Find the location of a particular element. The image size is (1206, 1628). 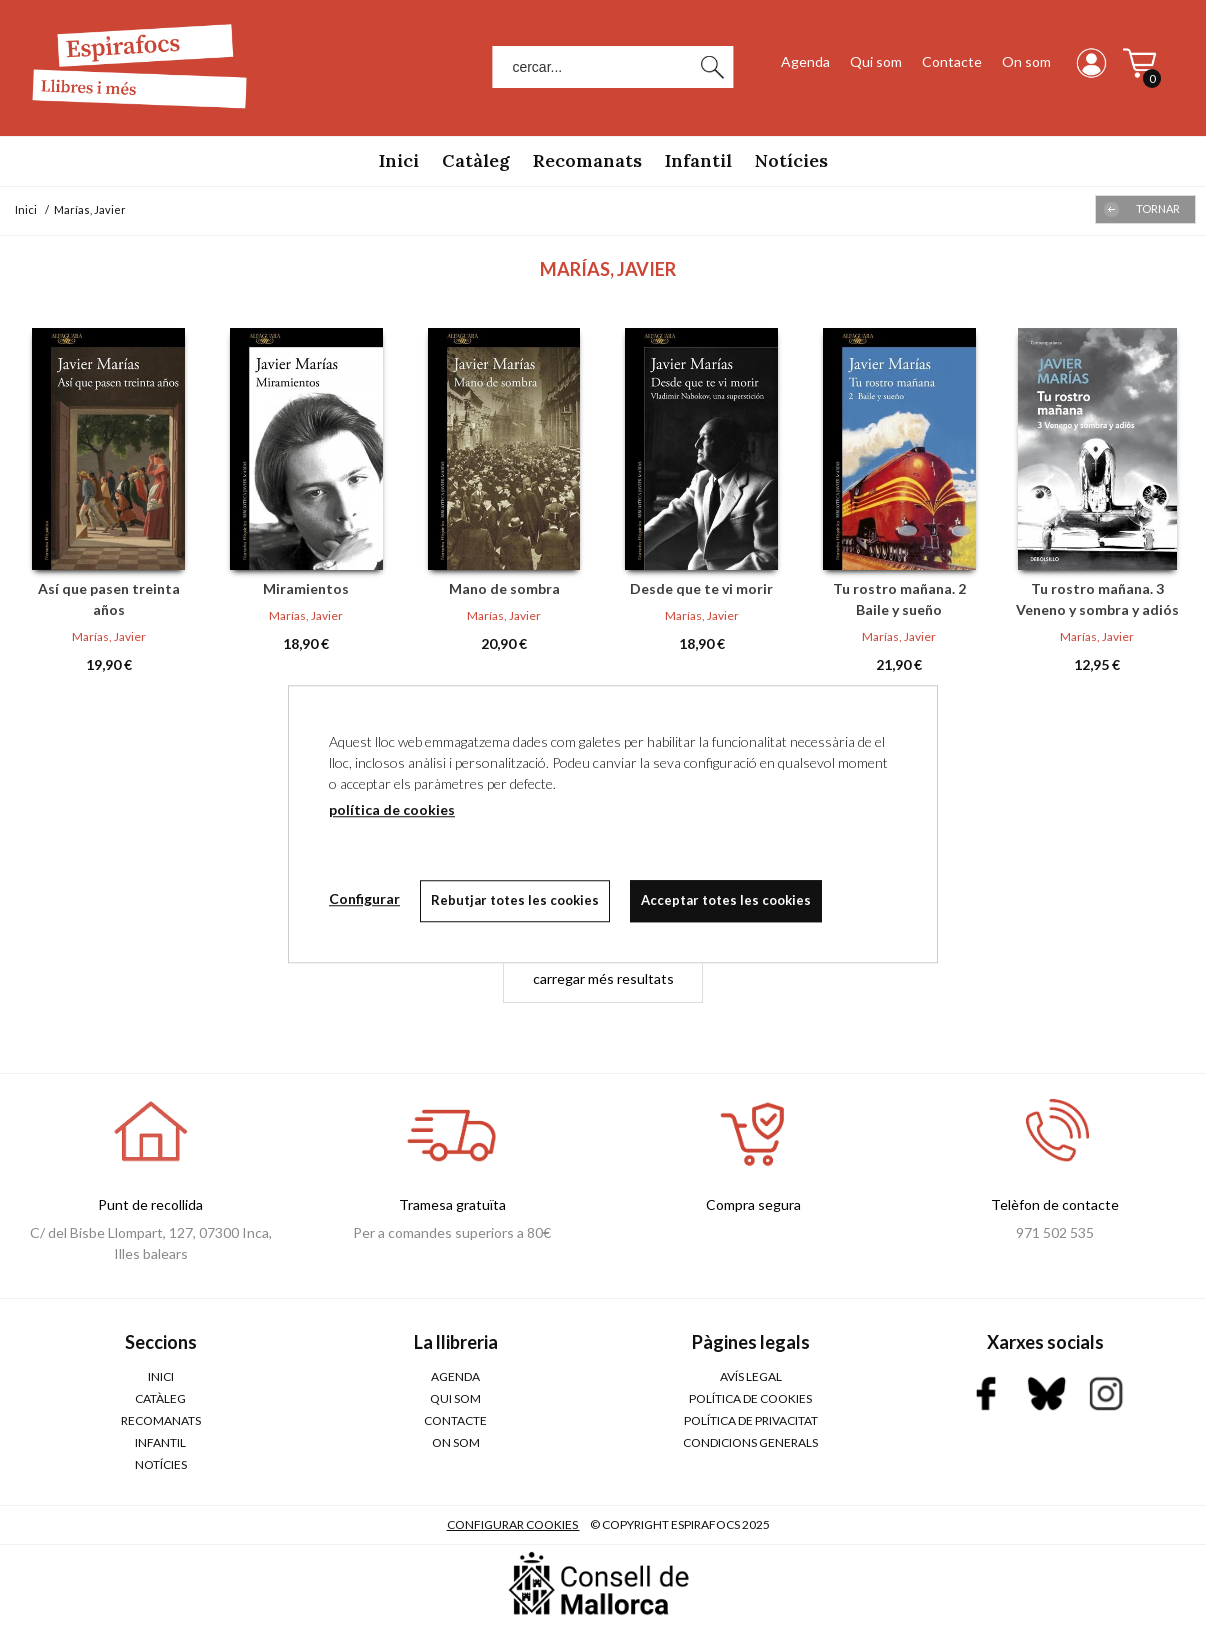

Notícies is located at coordinates (791, 160).